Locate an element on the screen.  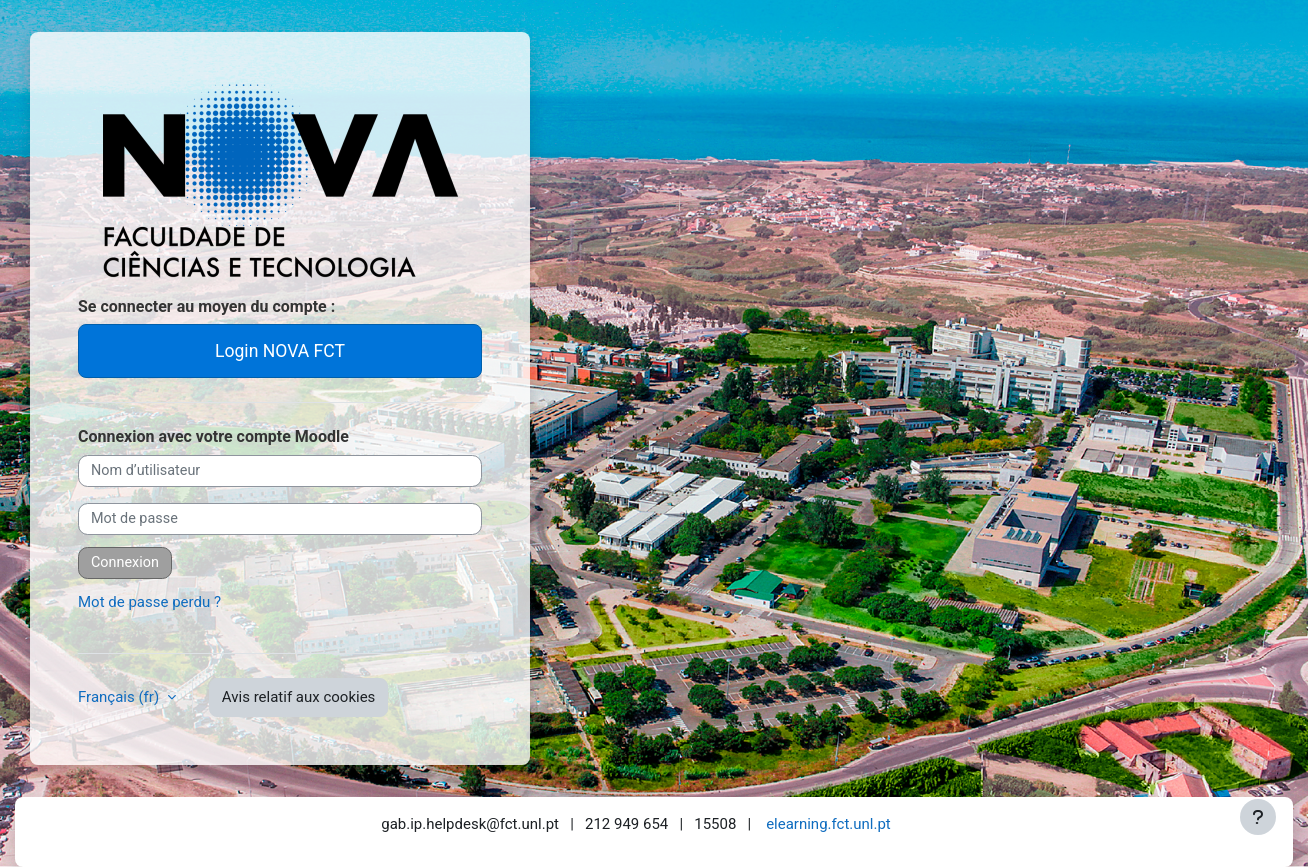
elearning.fct.unl.pt is located at coordinates (828, 824).